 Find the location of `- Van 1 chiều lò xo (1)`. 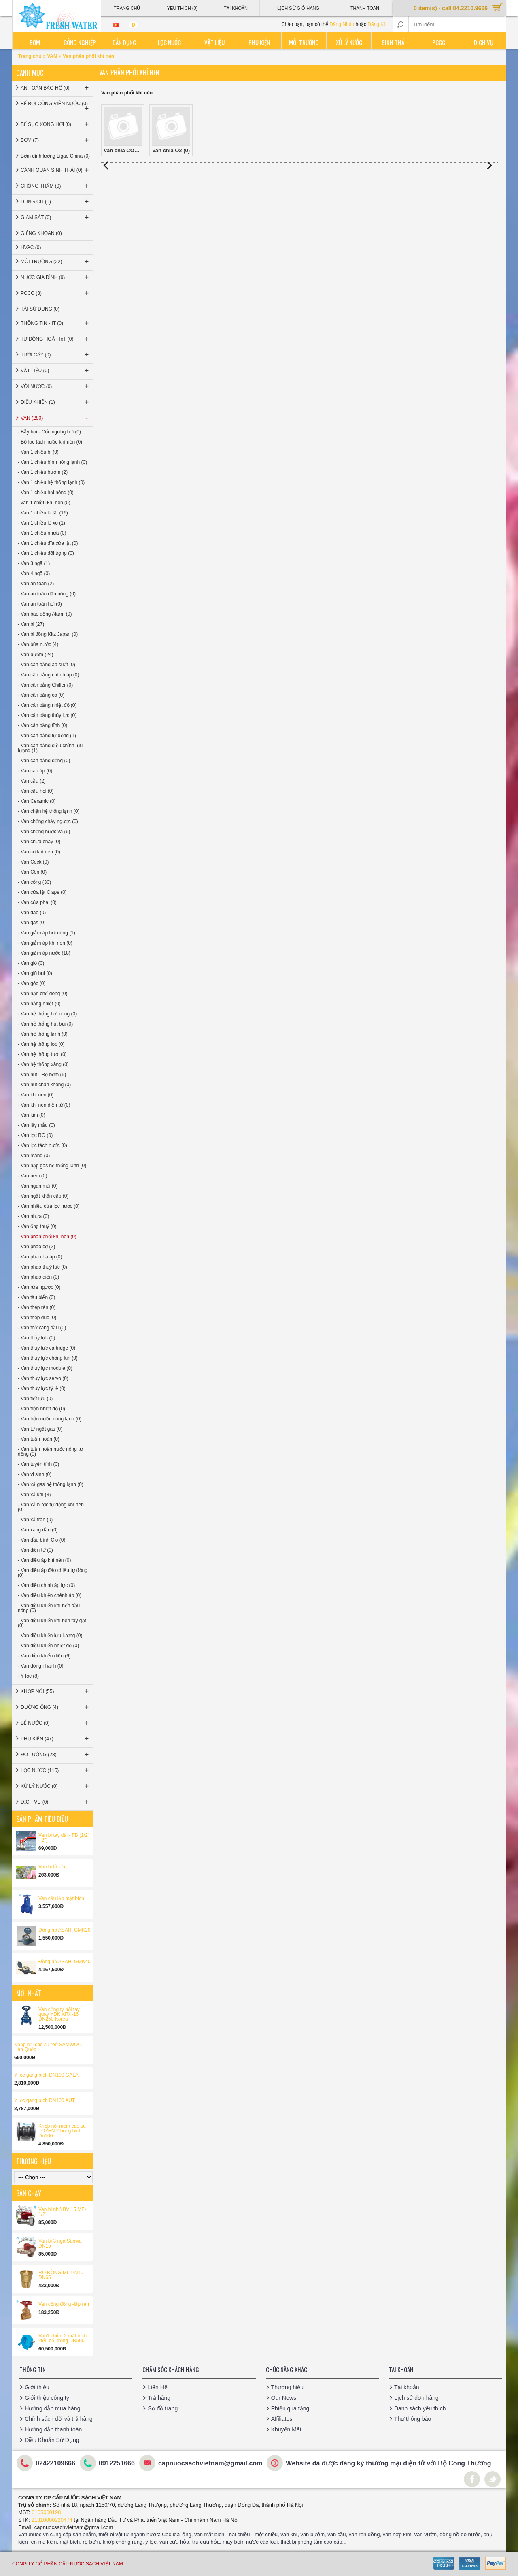

- Van 1 chiều lò xo (1) is located at coordinates (41, 523).